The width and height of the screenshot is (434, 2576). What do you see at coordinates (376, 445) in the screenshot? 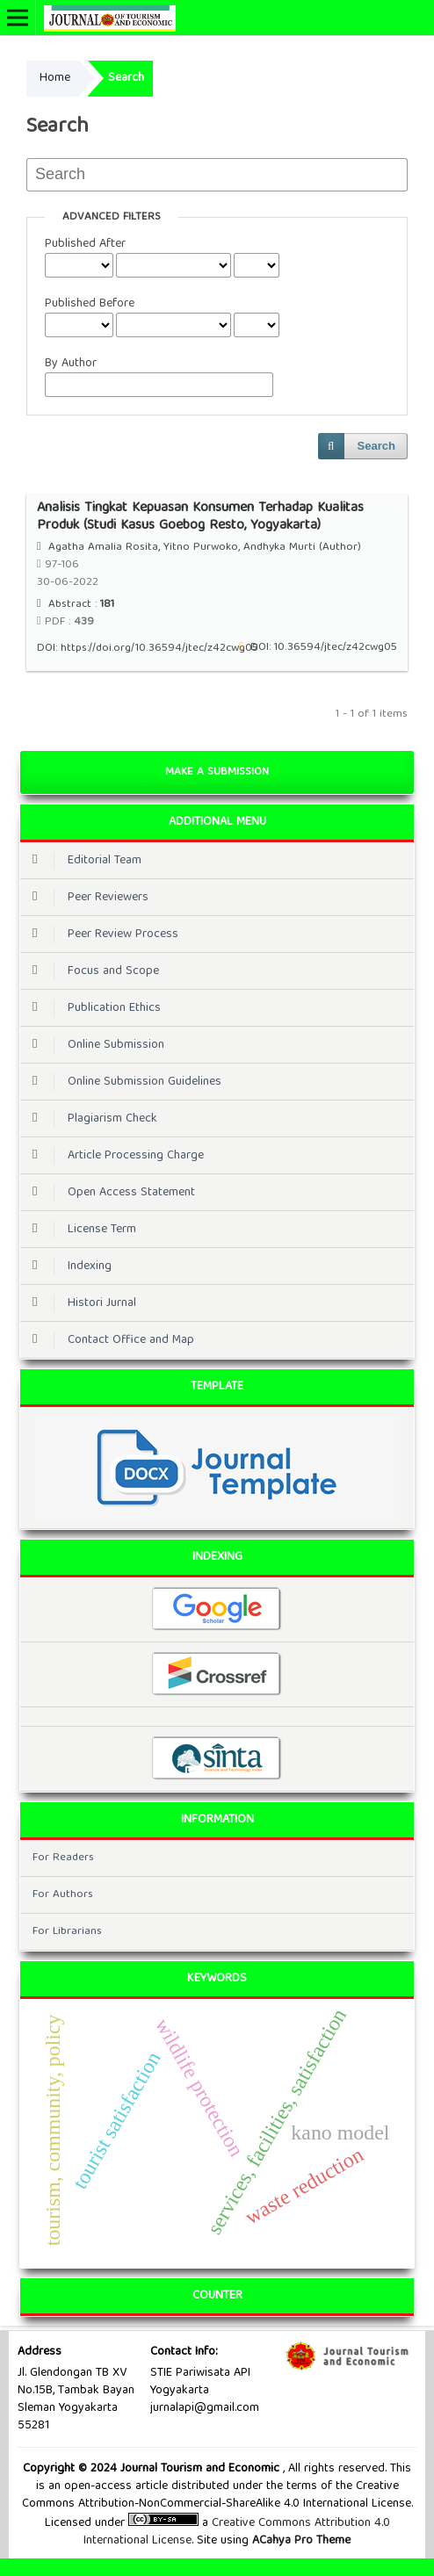
I see `Search` at bounding box center [376, 445].